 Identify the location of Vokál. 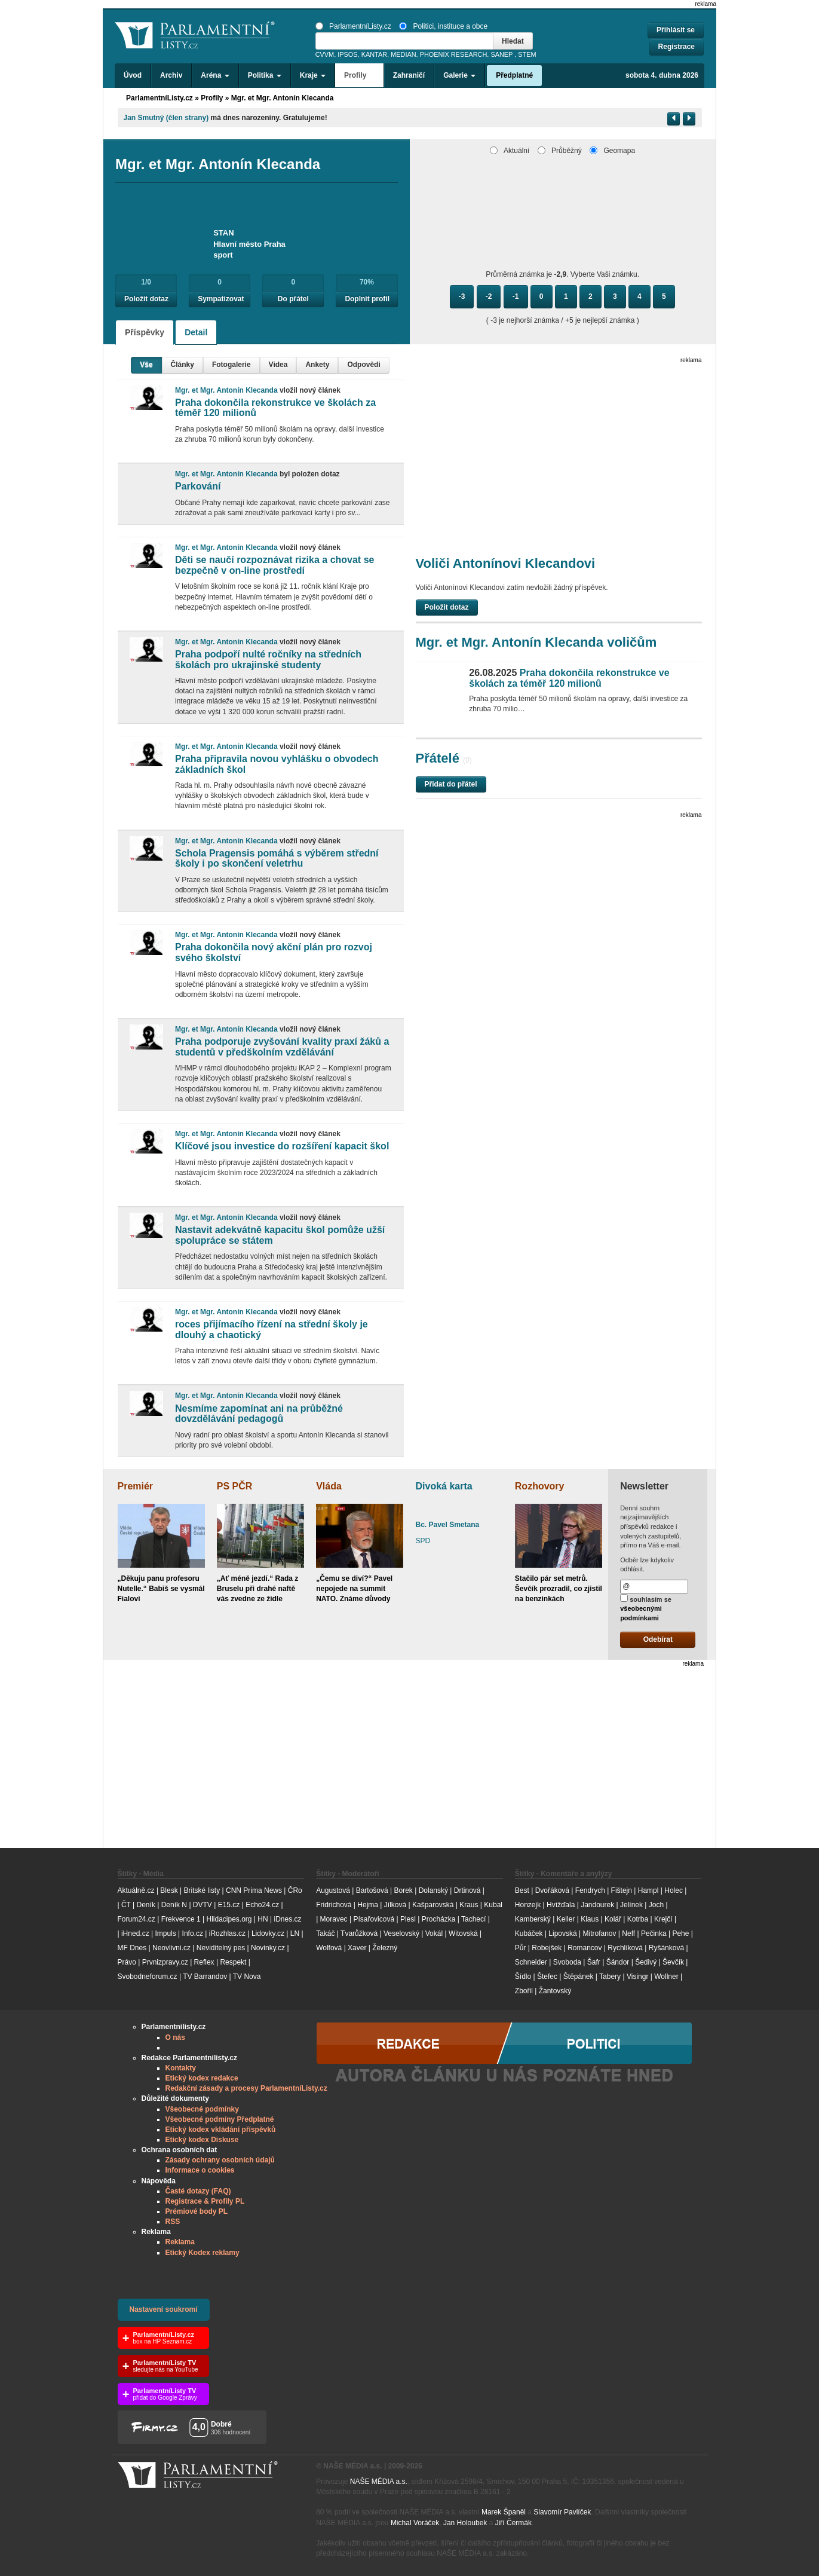
(434, 1933).